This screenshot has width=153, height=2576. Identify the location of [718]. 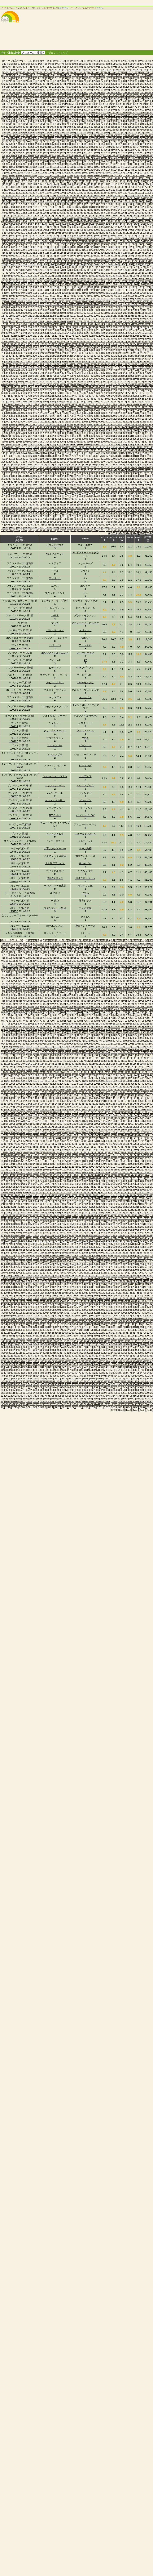
(12, 135).